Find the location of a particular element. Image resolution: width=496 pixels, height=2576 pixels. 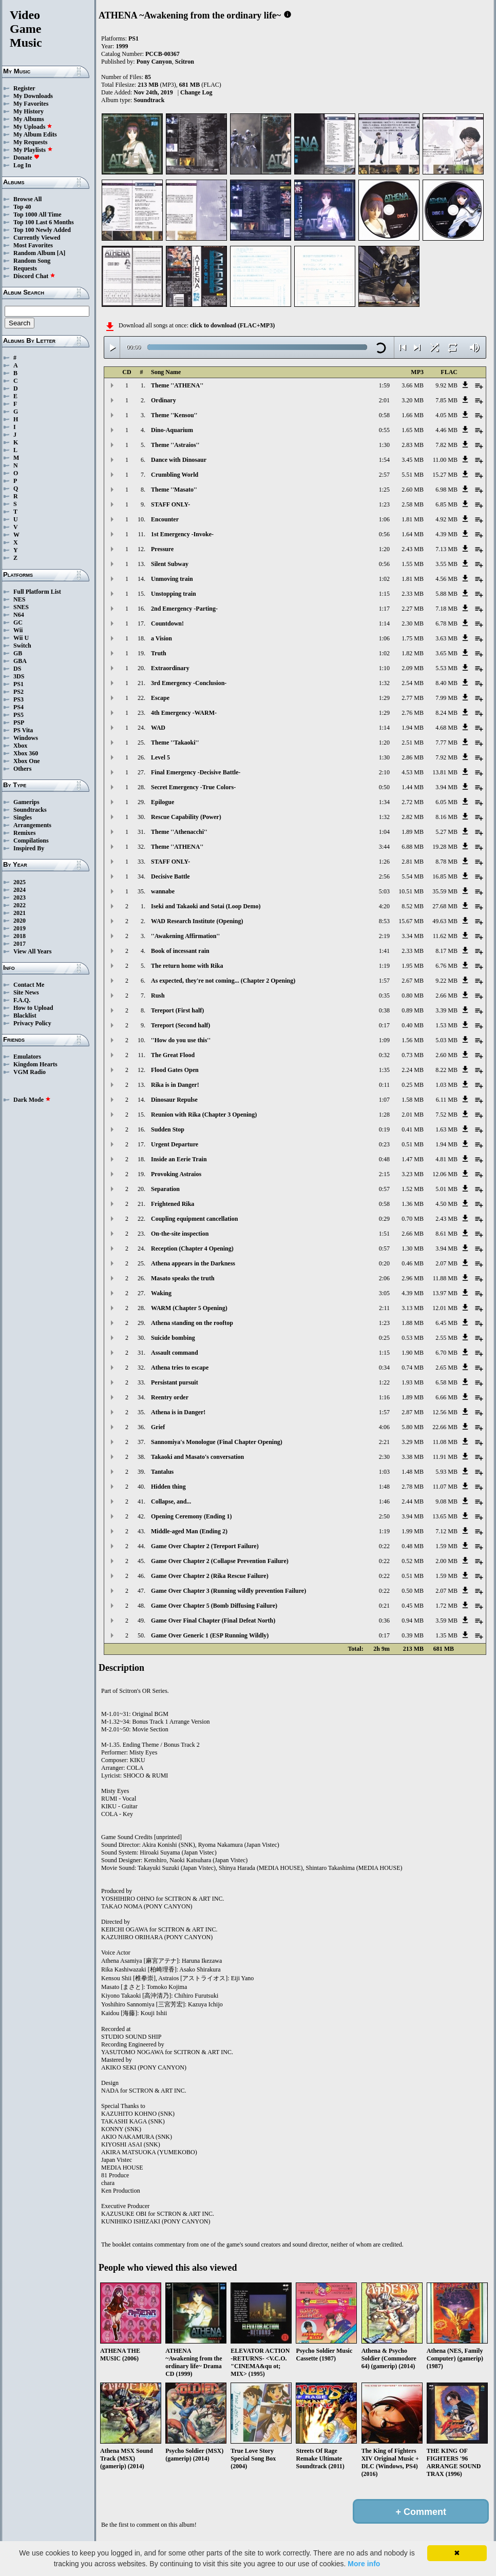

Persistant pursuit is located at coordinates (174, 1382).